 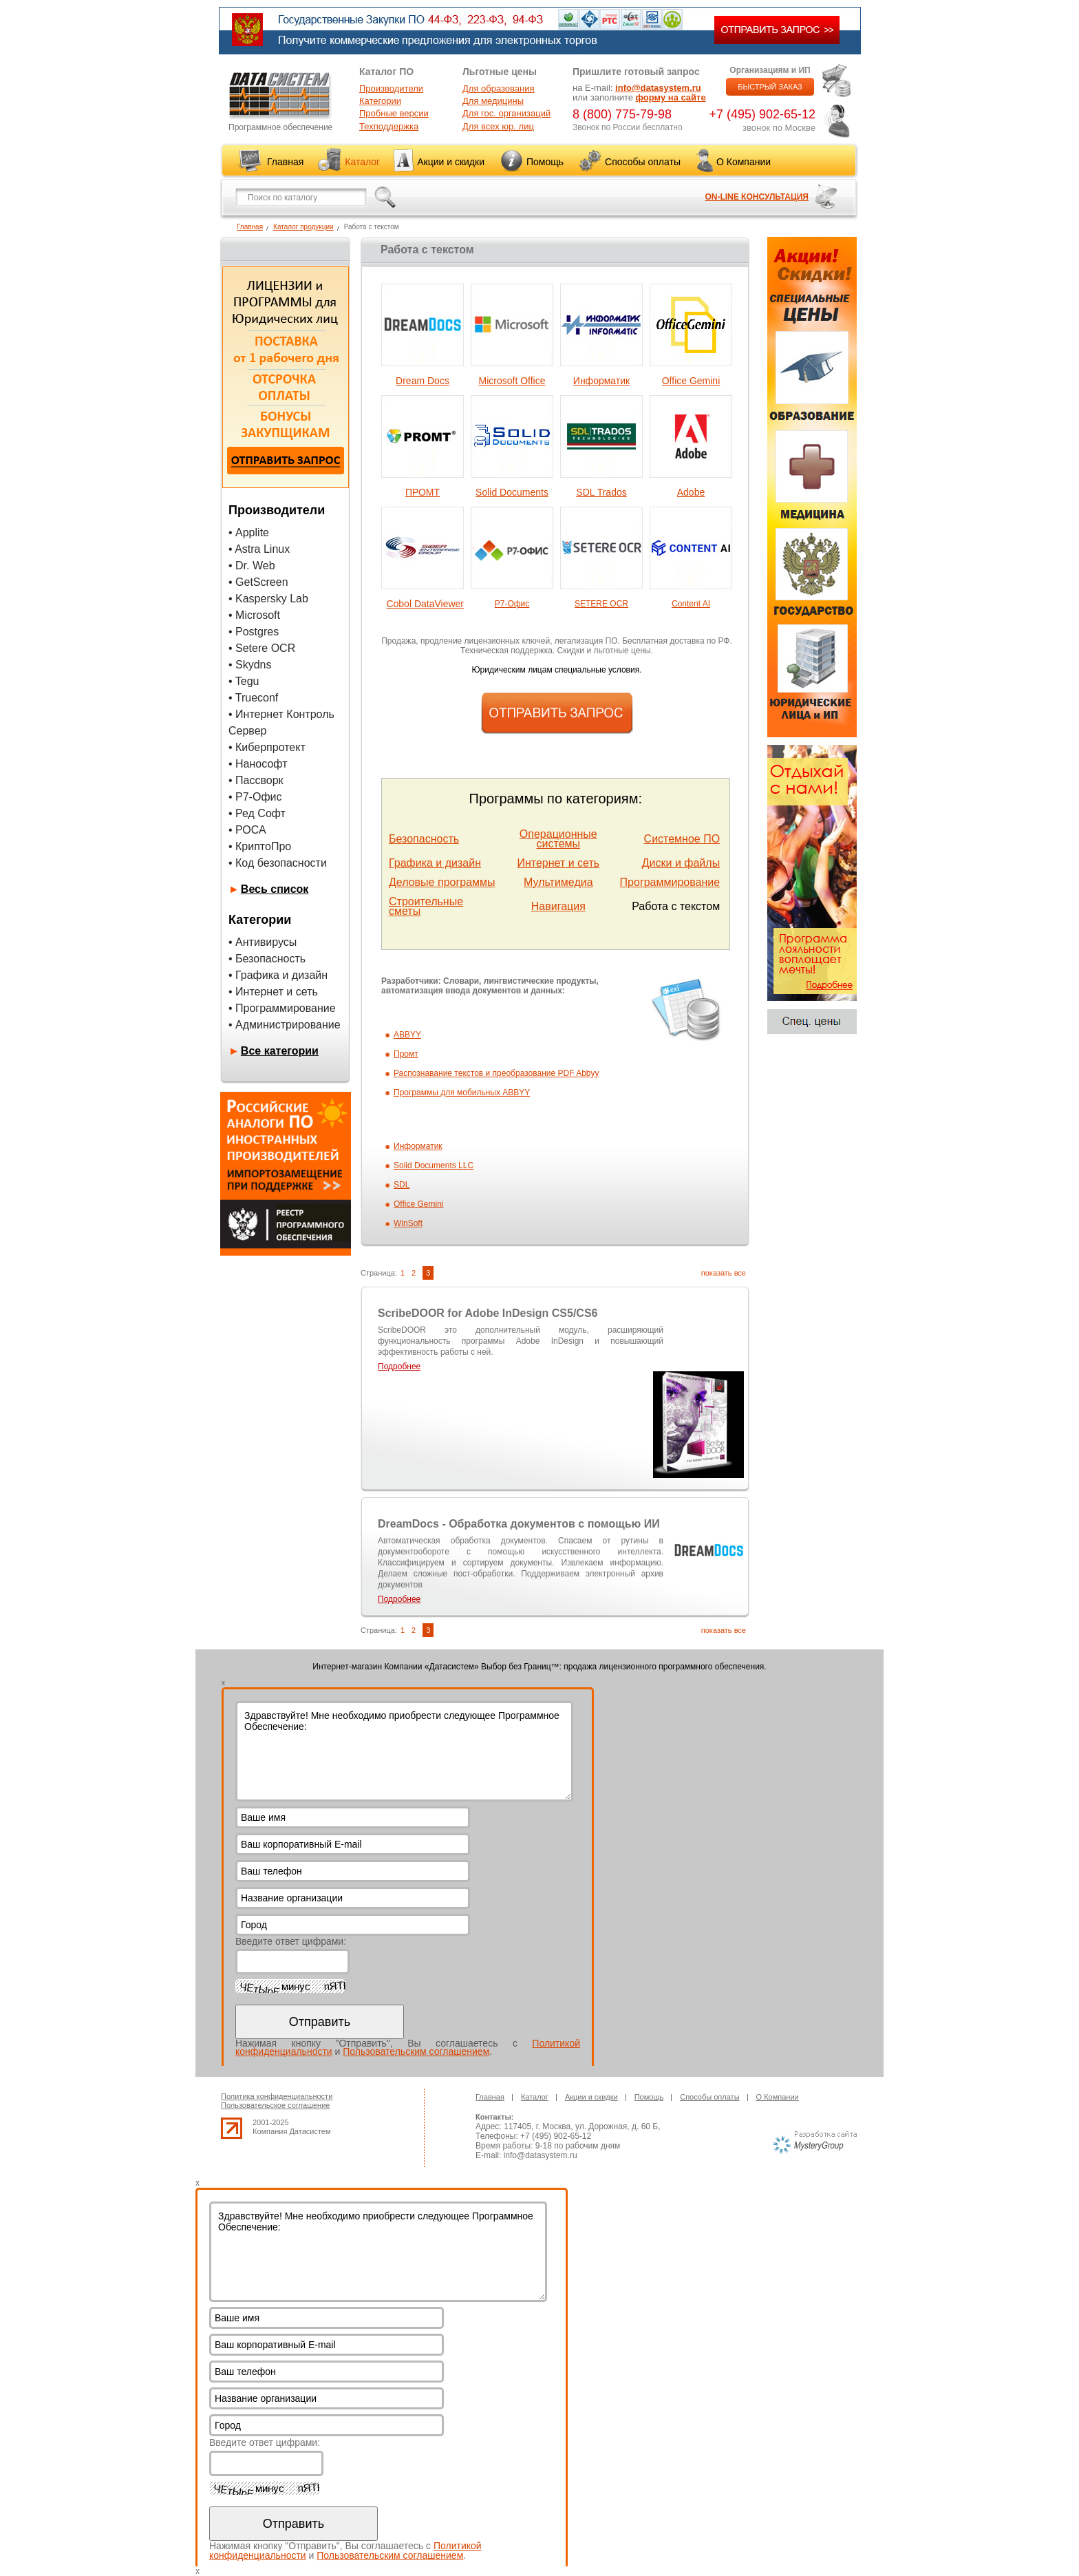 What do you see at coordinates (498, 88) in the screenshot?
I see `Для образования` at bounding box center [498, 88].